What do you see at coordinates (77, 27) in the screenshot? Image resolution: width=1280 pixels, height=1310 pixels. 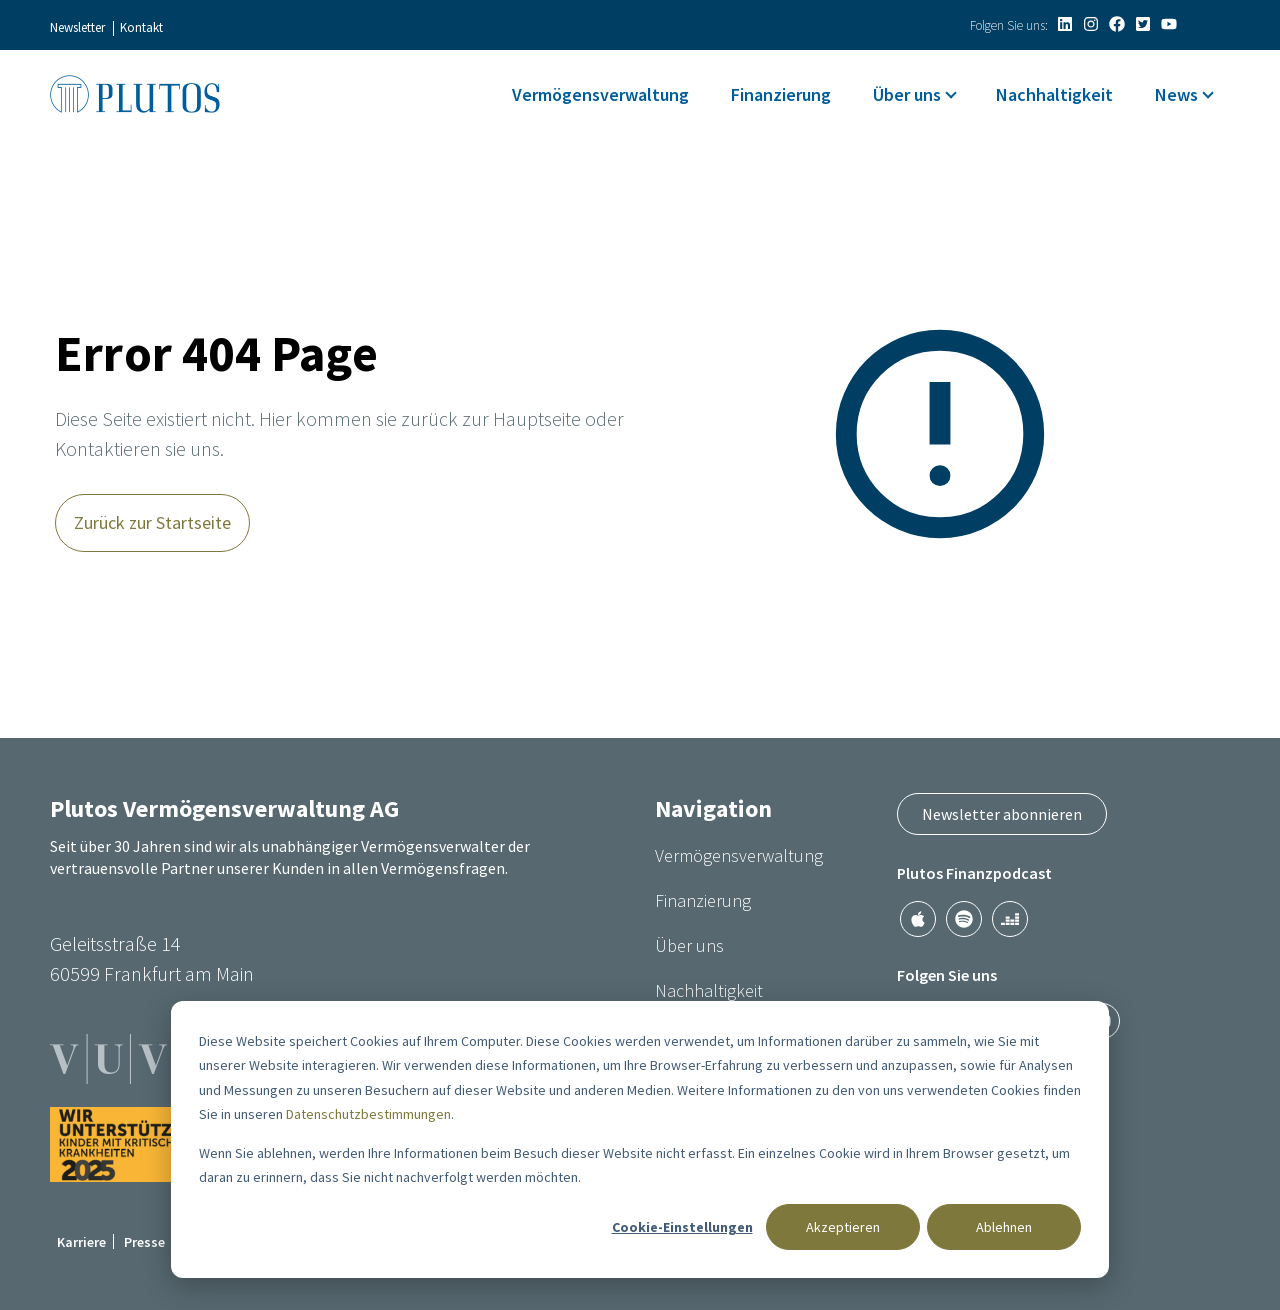 I see `Newsletter` at bounding box center [77, 27].